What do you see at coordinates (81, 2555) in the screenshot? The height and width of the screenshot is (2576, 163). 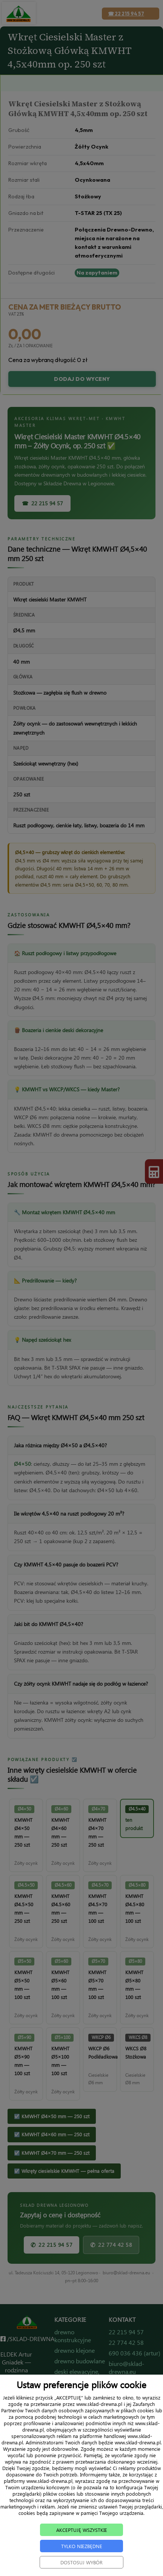 I see `TYLKO NIEZBĘDNE` at bounding box center [81, 2555].